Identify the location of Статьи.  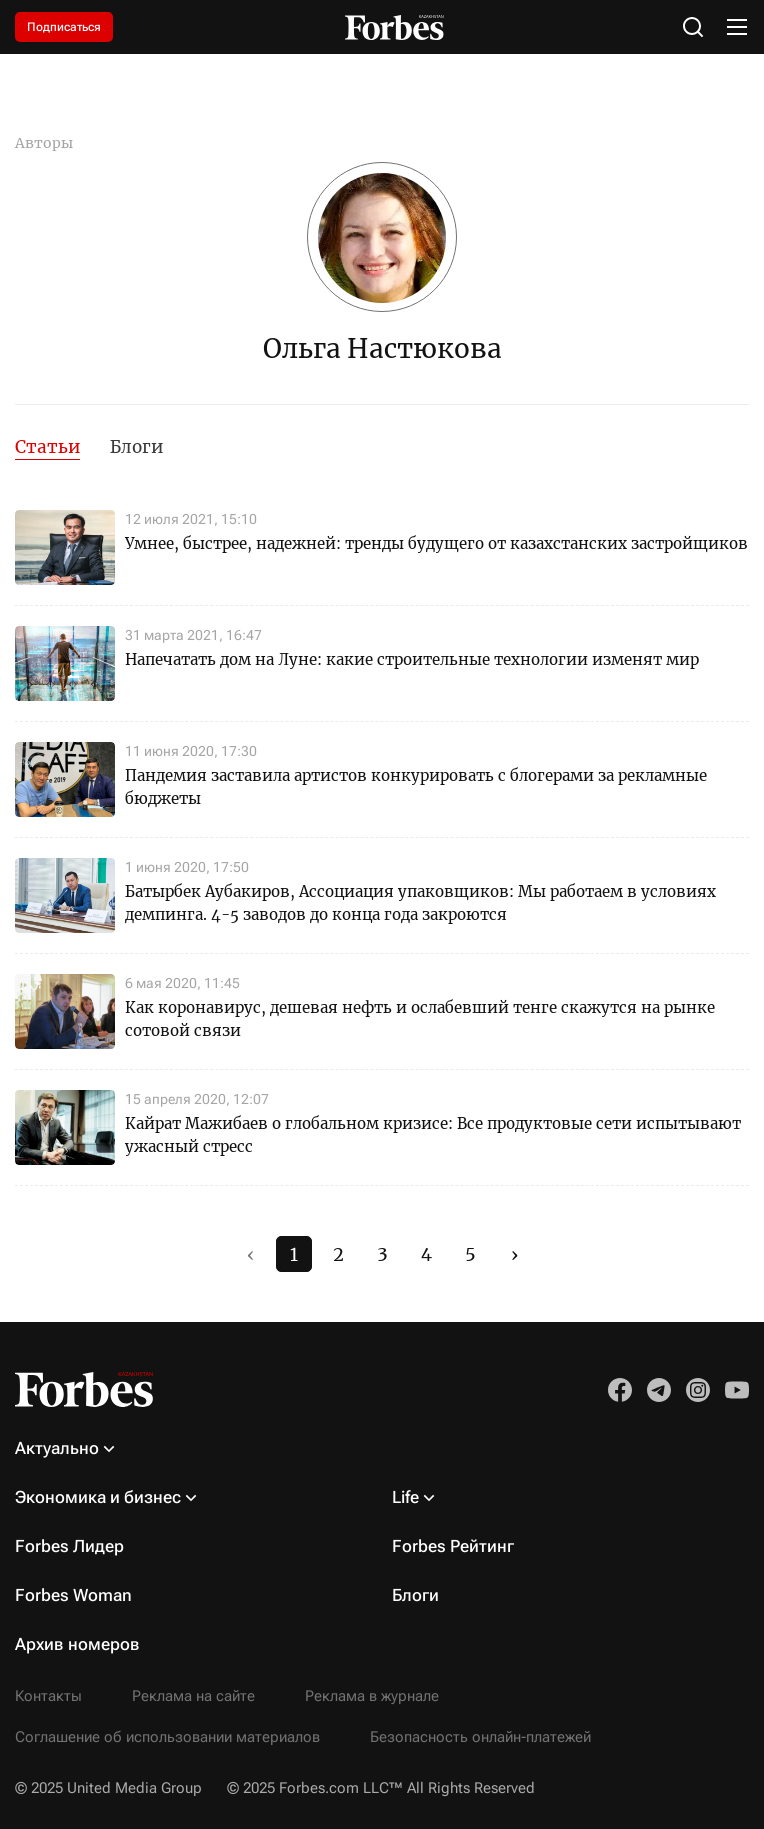
(47, 447).